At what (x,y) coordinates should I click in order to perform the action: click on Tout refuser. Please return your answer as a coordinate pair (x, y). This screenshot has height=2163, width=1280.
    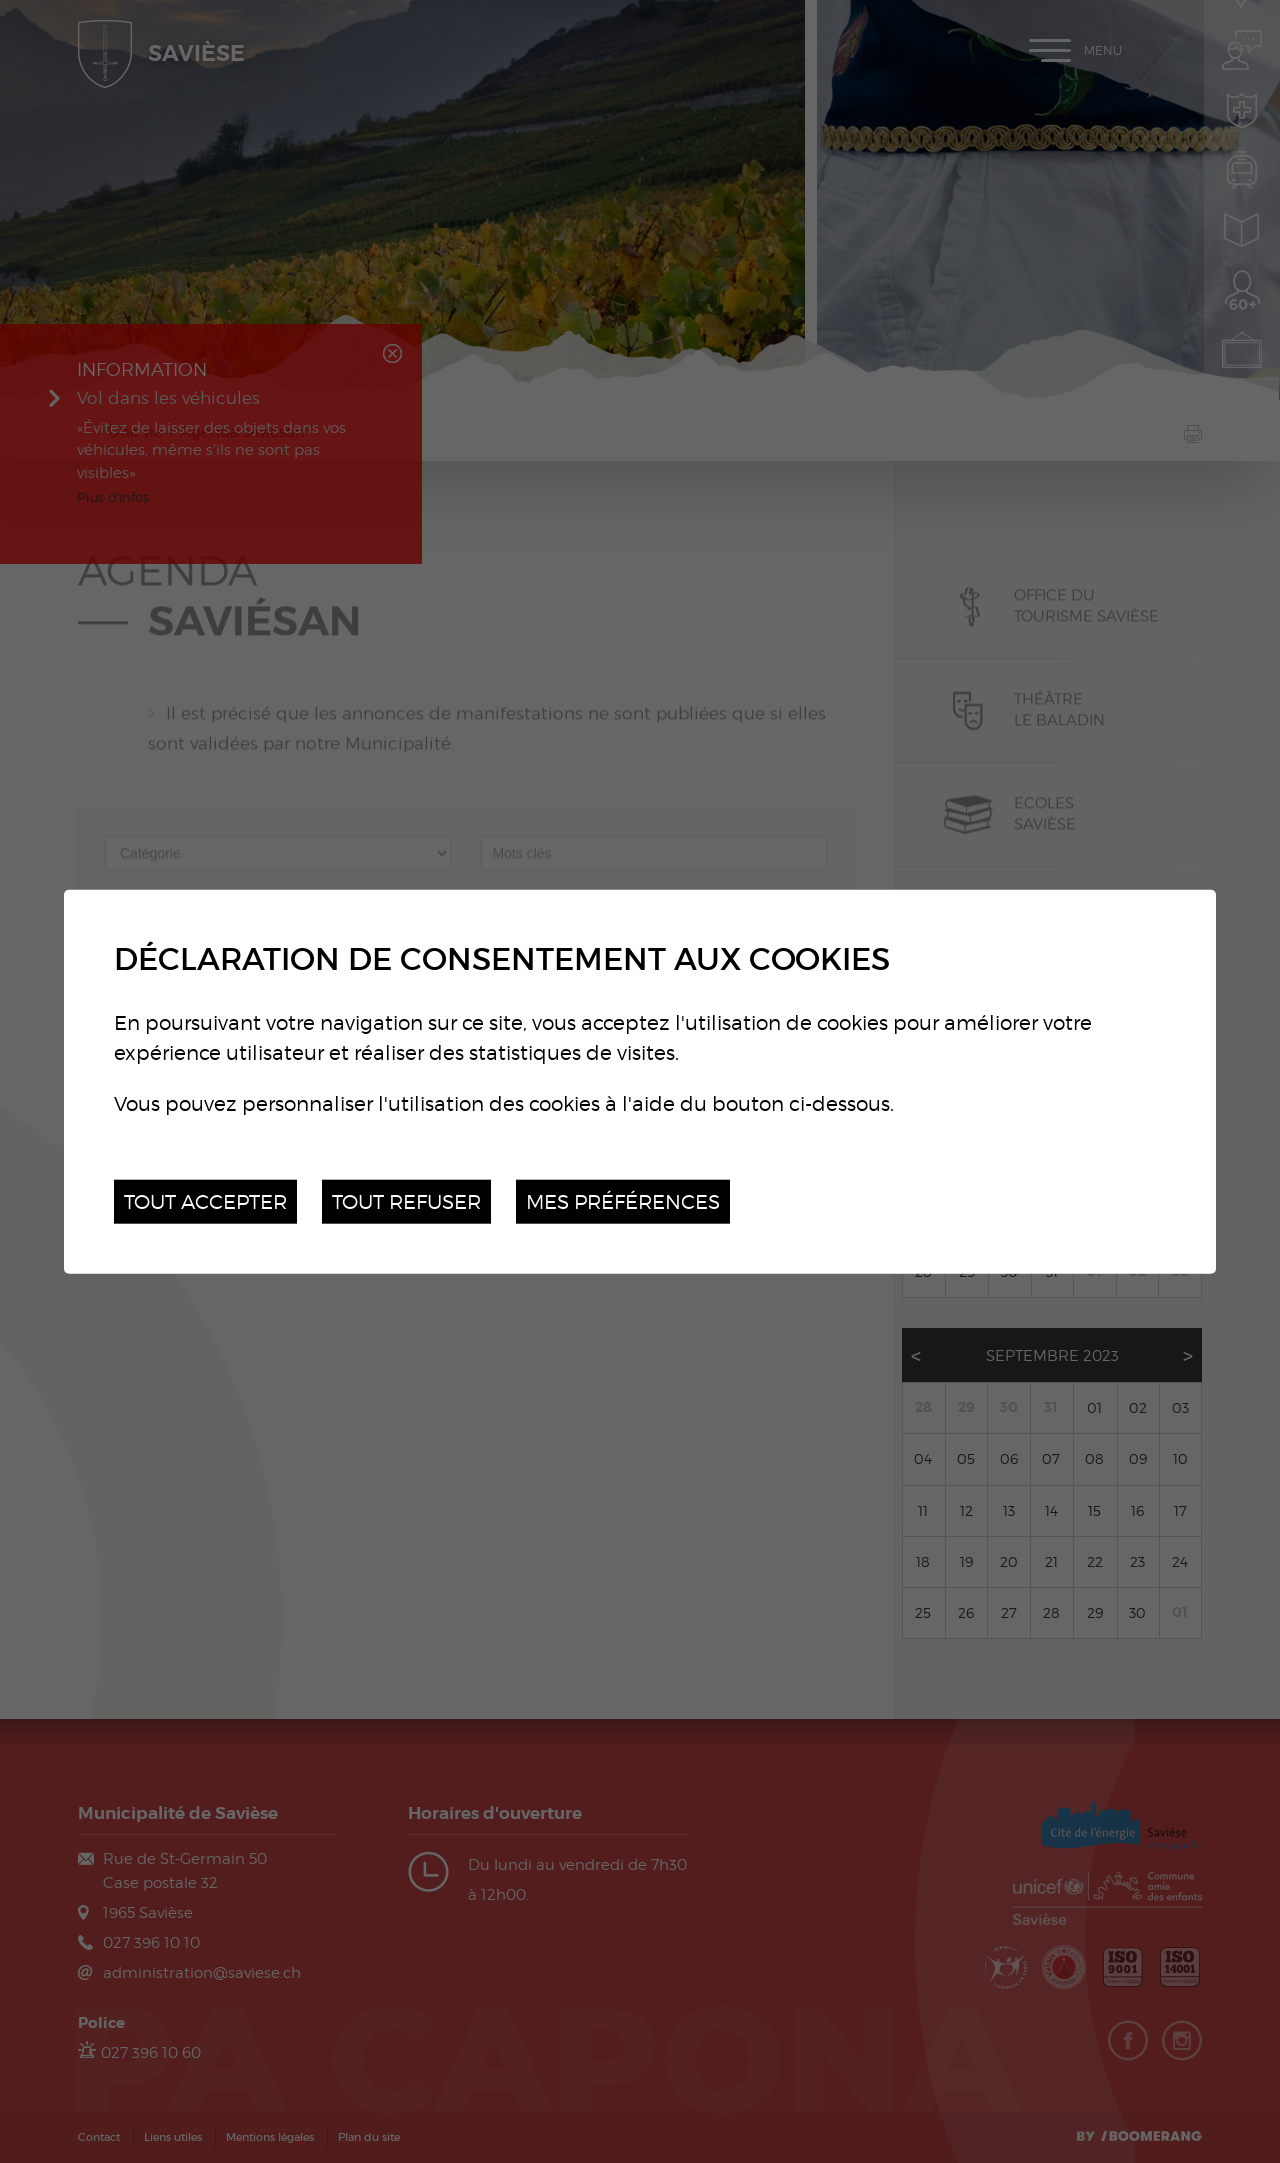
    Looking at the image, I should click on (406, 1200).